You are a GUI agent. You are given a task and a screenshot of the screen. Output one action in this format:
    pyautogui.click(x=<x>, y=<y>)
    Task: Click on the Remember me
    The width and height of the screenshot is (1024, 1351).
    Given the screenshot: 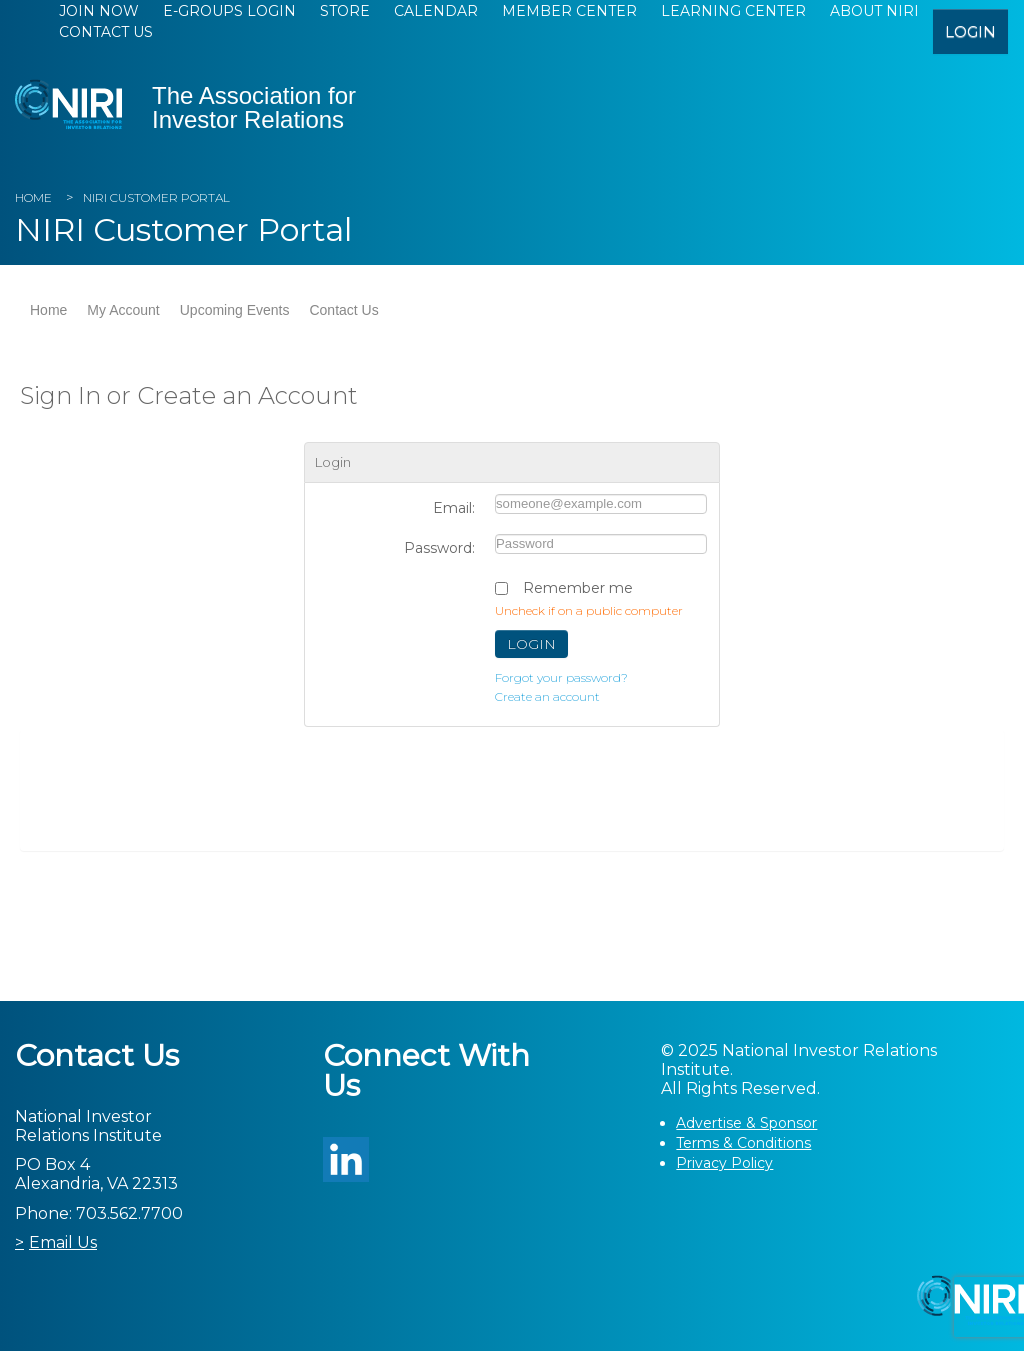 What is the action you would take?
    pyautogui.click(x=578, y=588)
    